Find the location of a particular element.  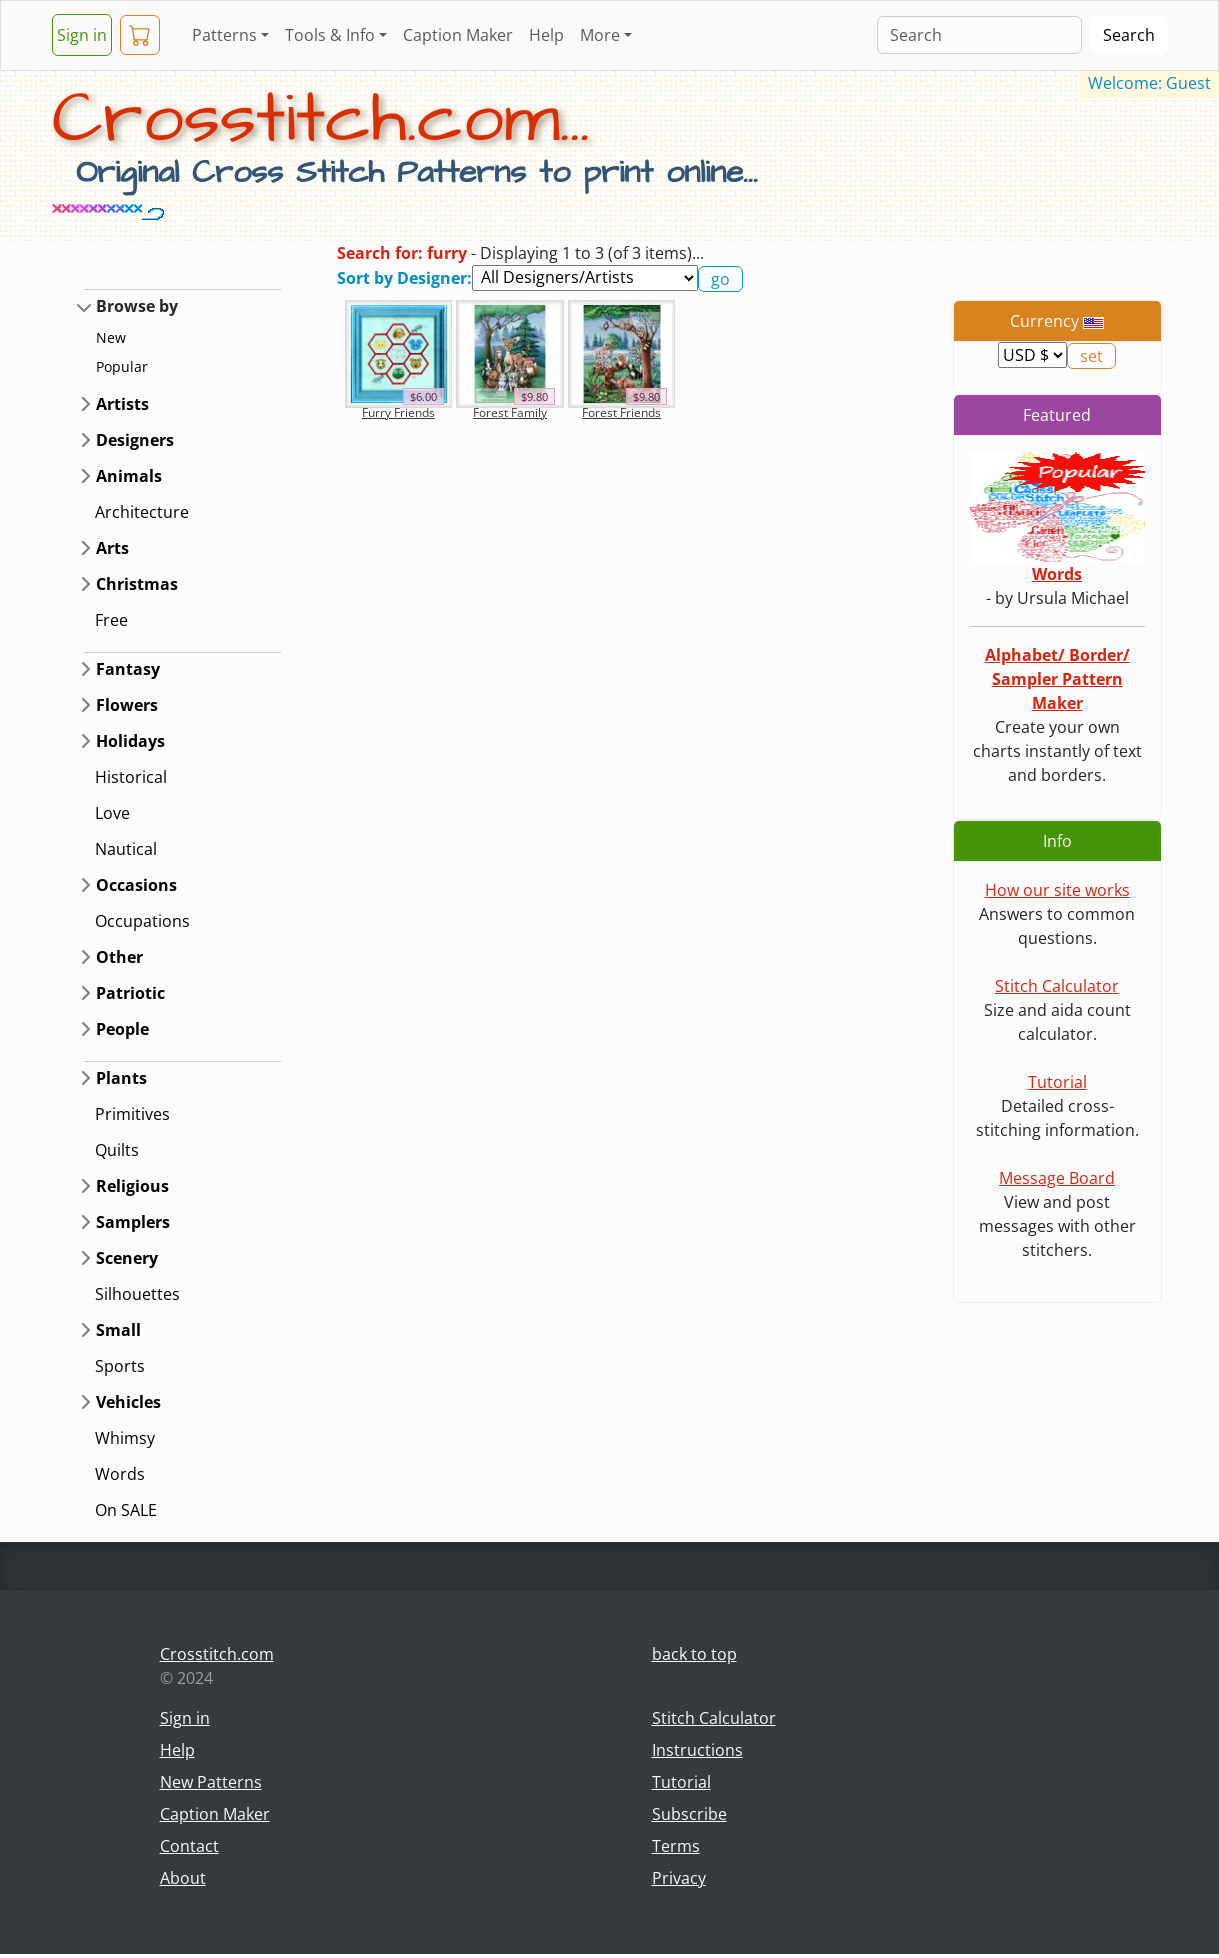

Tutorial is located at coordinates (1057, 1082).